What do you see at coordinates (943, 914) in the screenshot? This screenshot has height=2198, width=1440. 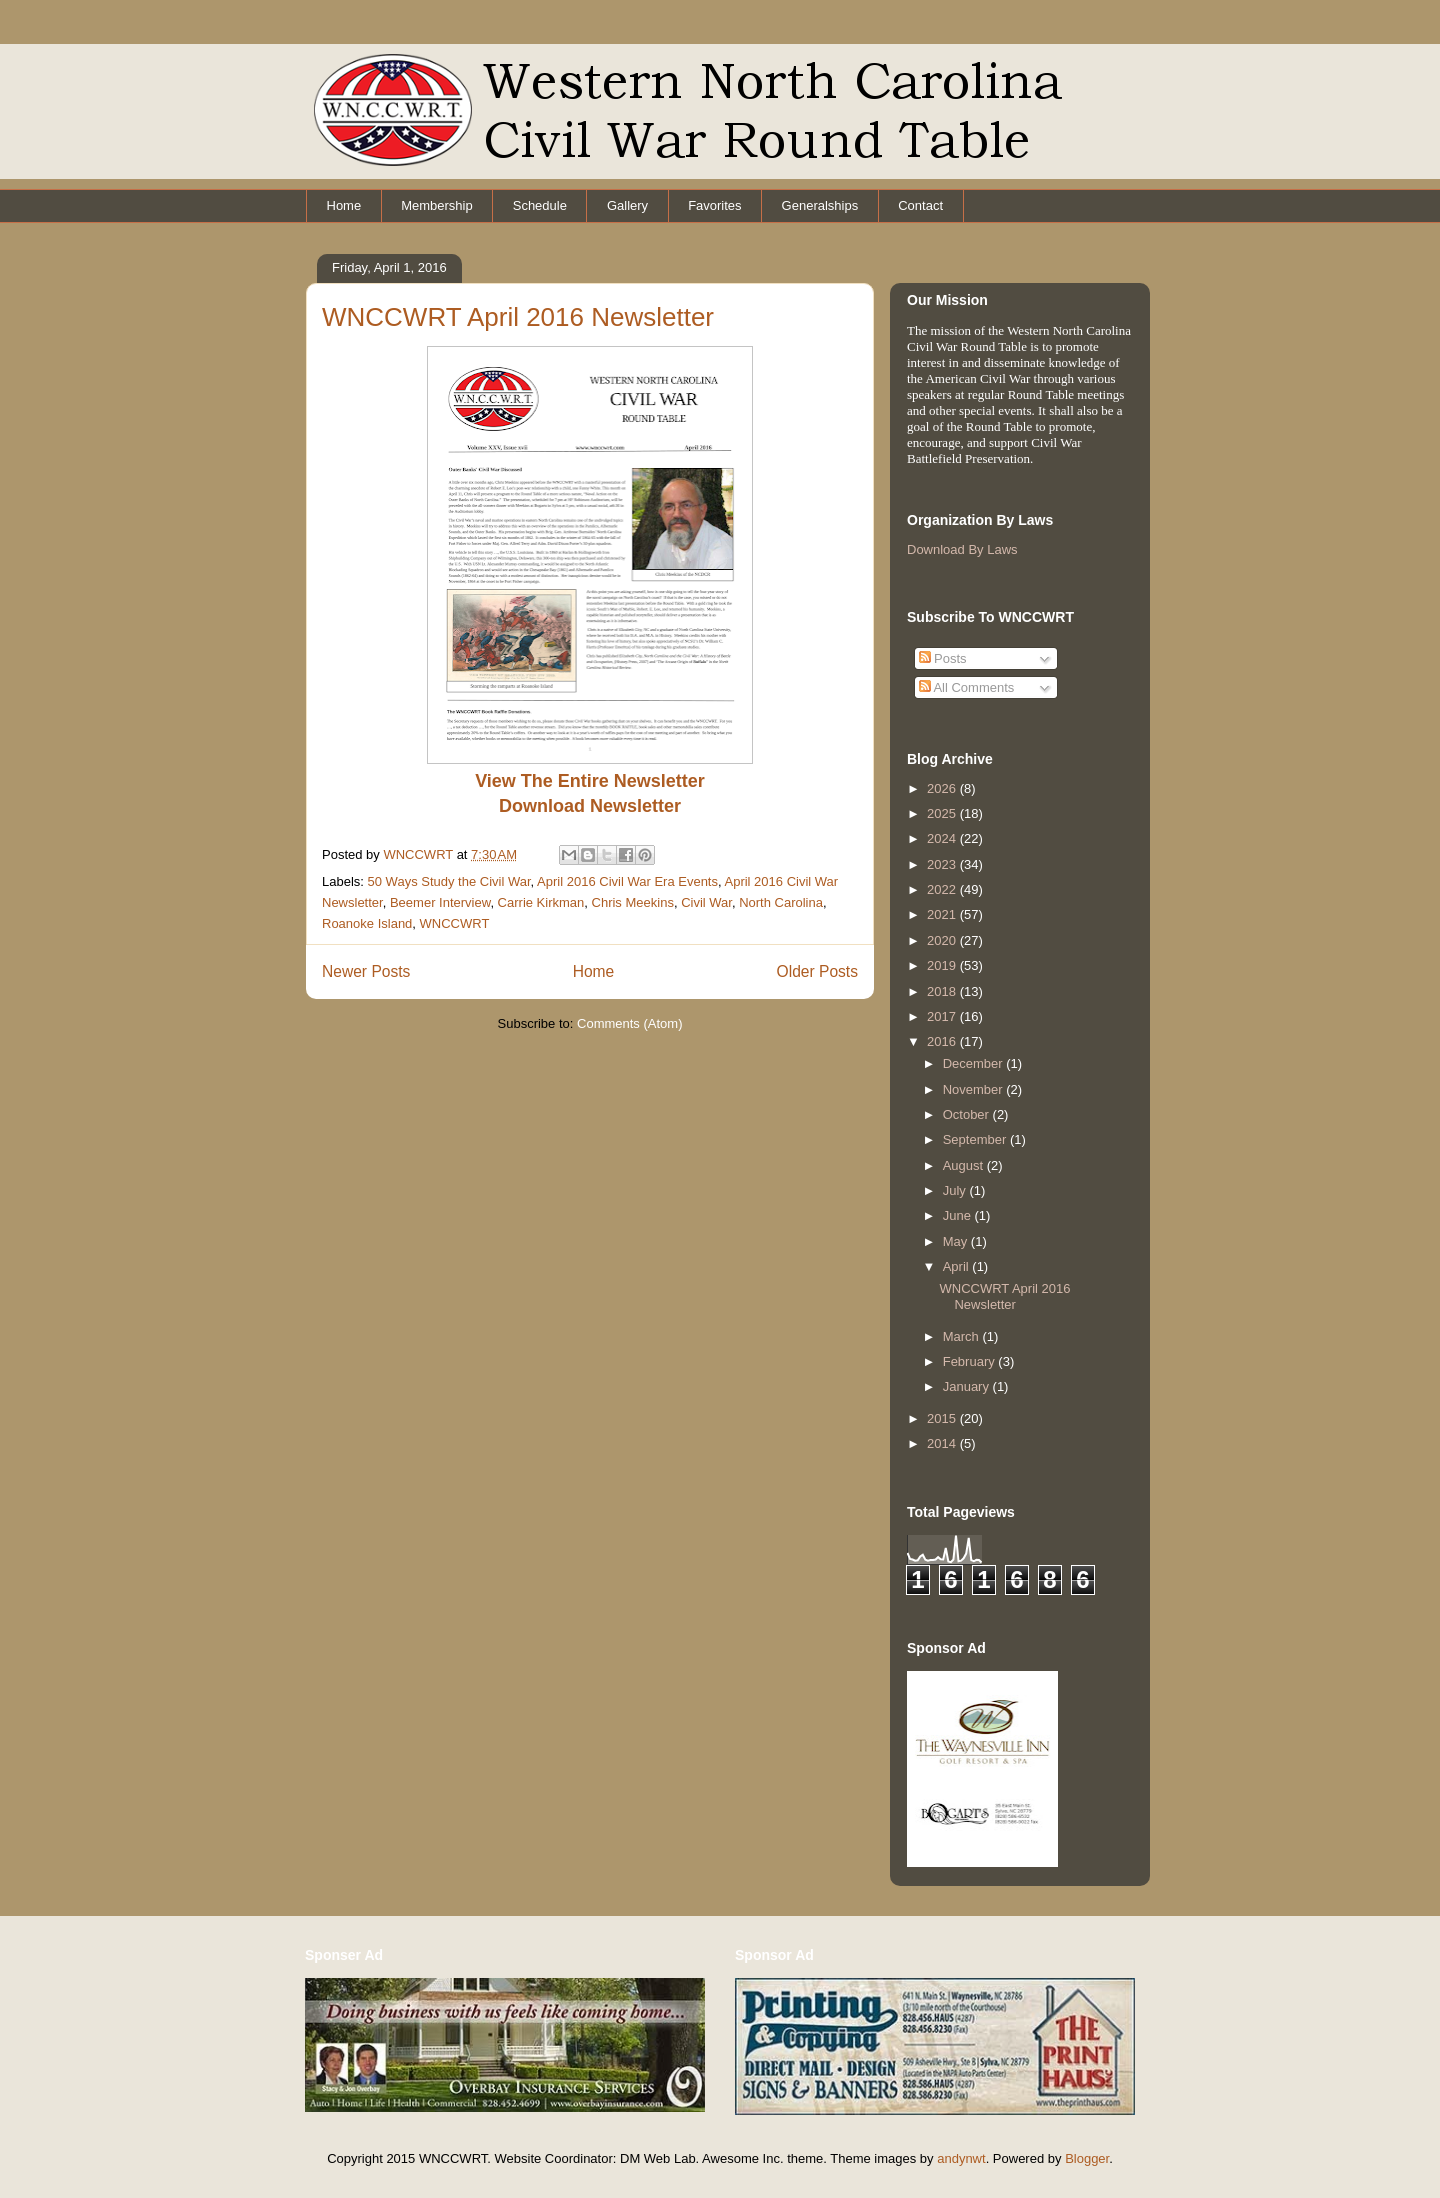 I see `2021` at bounding box center [943, 914].